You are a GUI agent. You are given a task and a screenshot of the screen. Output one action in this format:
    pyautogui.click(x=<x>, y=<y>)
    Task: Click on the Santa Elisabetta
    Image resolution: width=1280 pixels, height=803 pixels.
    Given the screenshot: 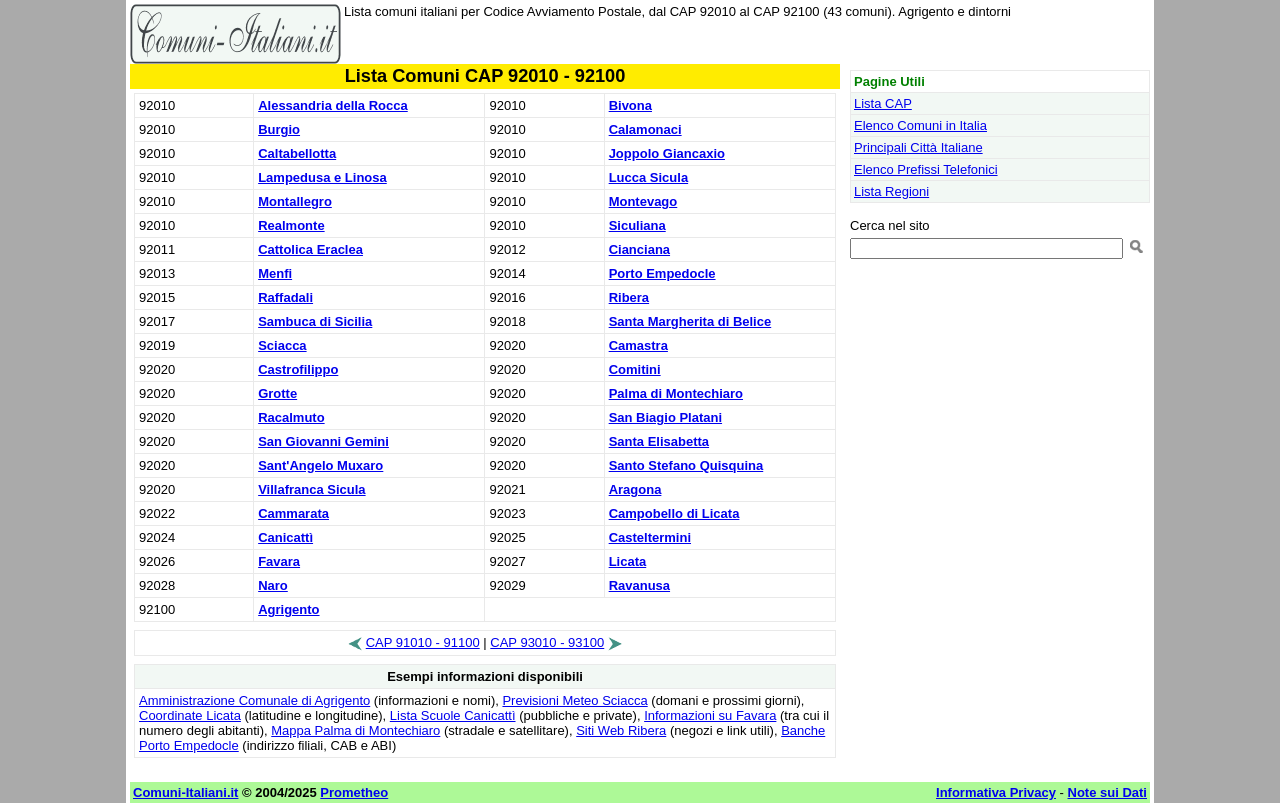 What is the action you would take?
    pyautogui.click(x=659, y=441)
    